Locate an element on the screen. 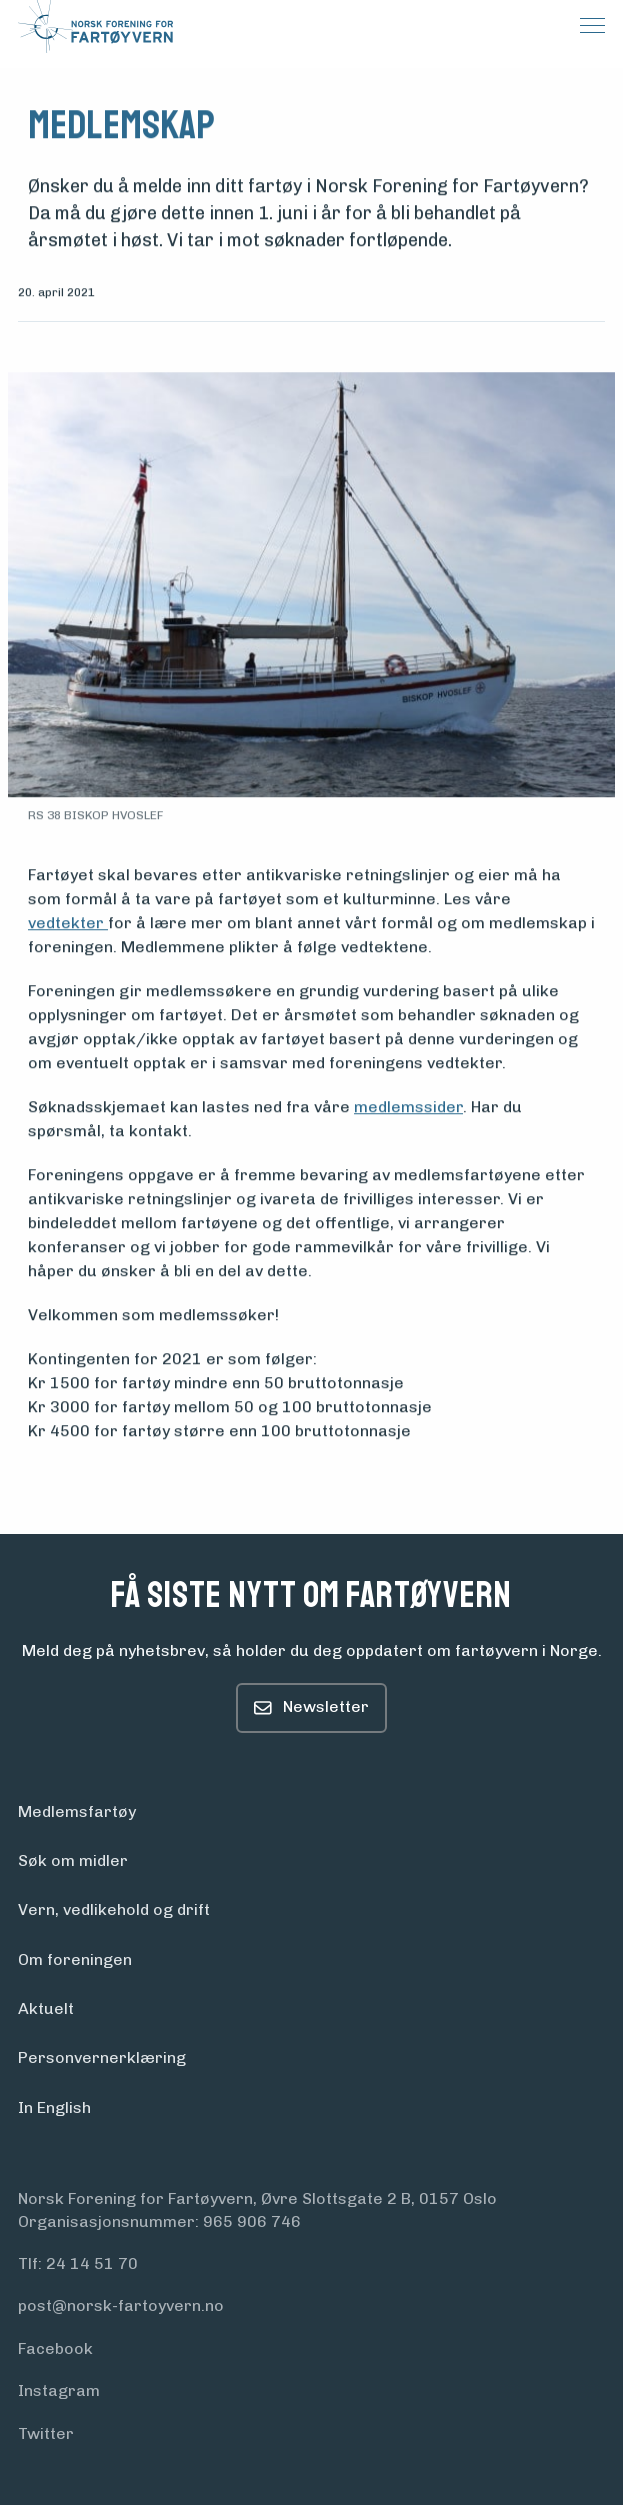 This screenshot has height=2505, width=623. post@norsk-fartoyvern.no is located at coordinates (121, 2305).